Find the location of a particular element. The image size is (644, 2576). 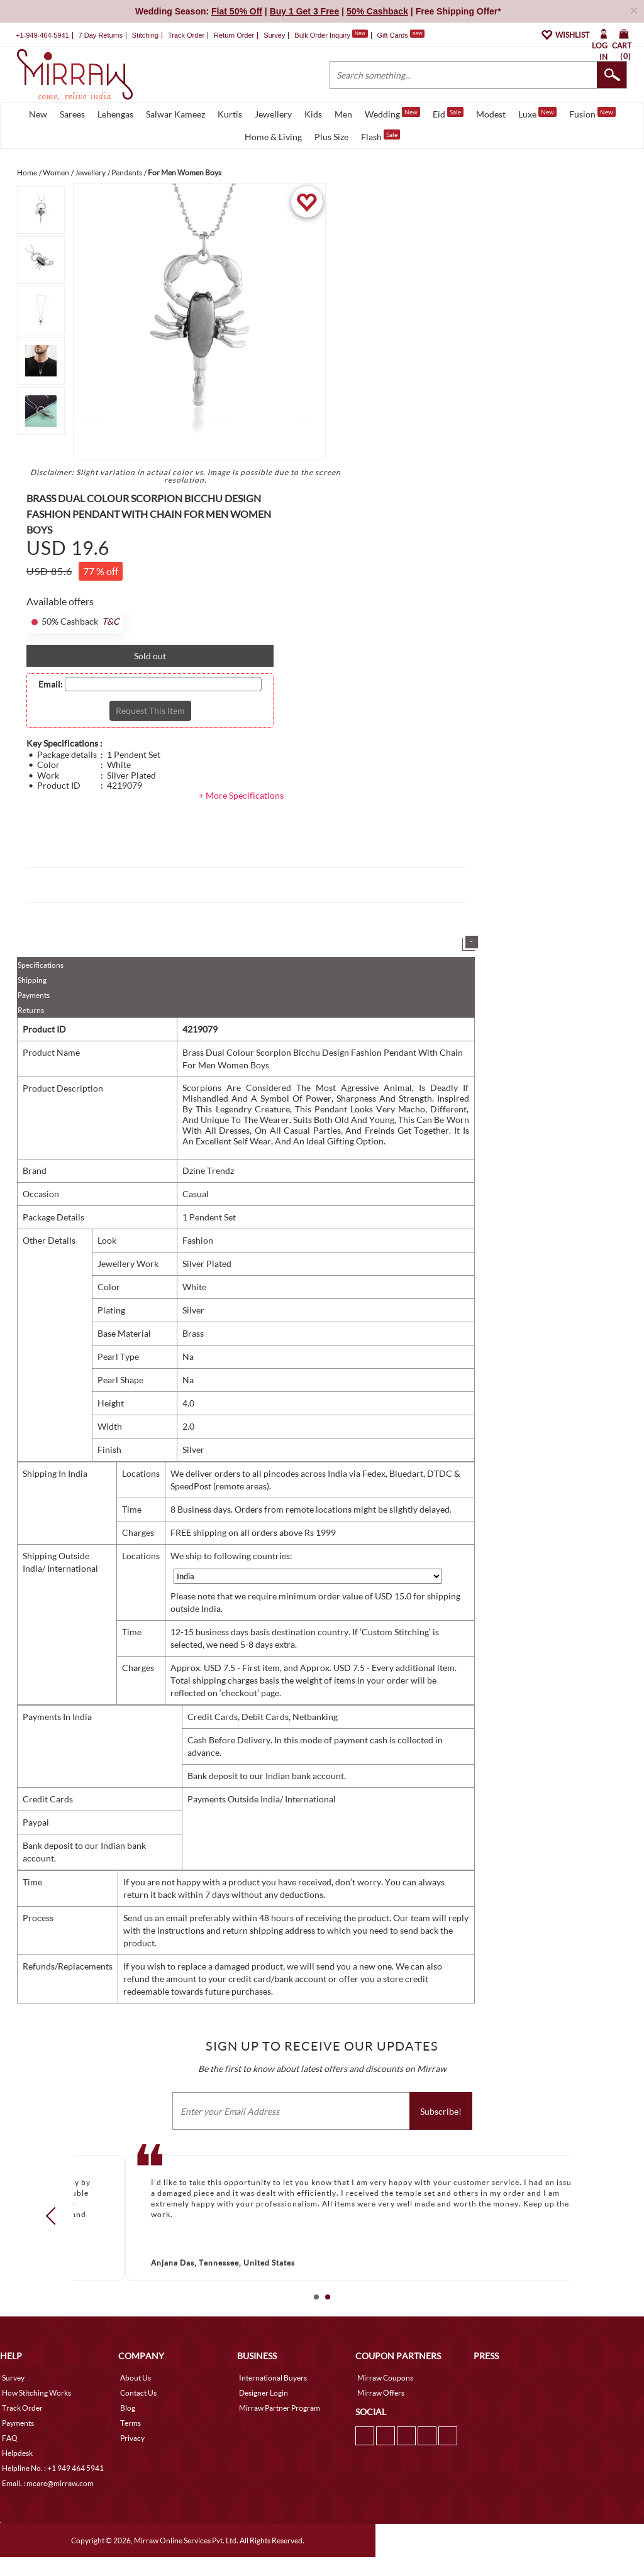

Email: is located at coordinates (50, 684).